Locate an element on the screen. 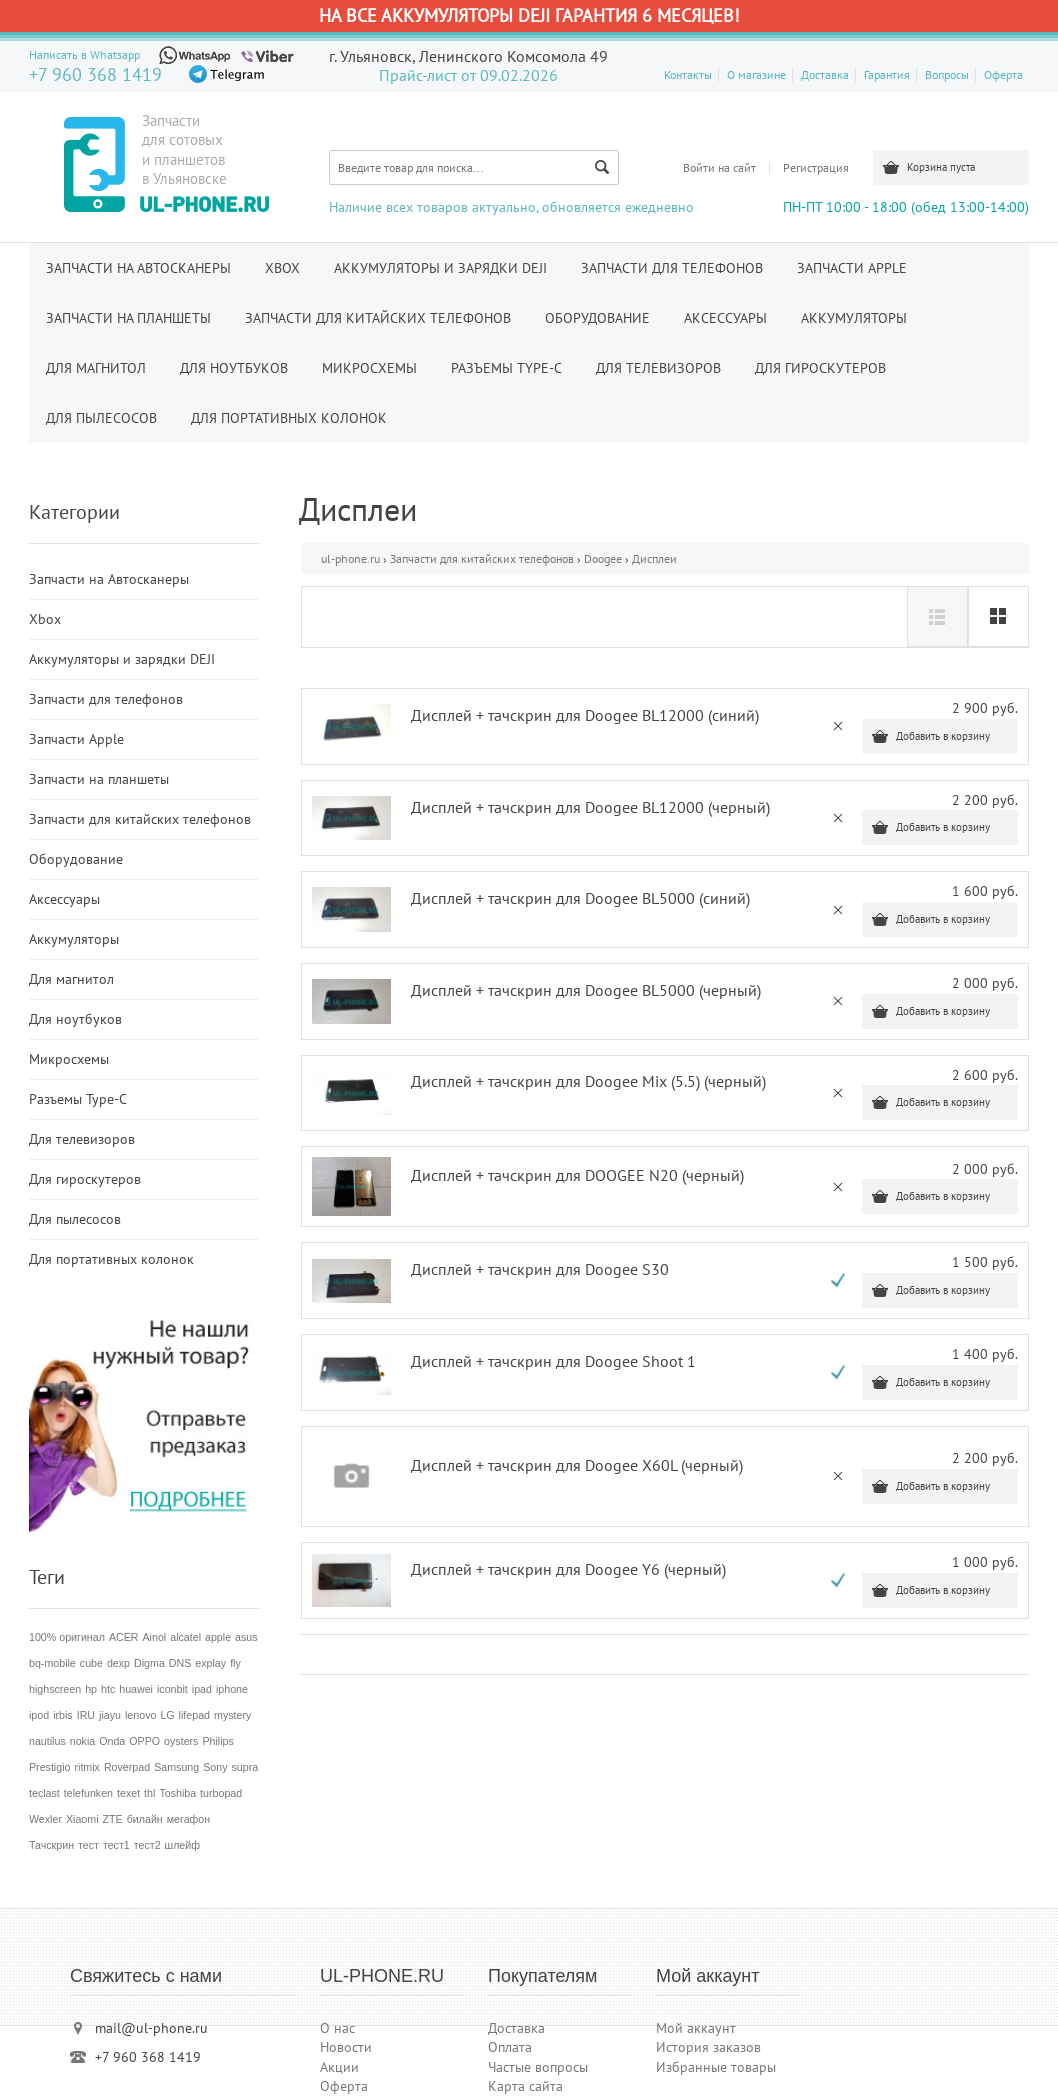 This screenshot has height=2097, width=1058. nautilus is located at coordinates (47, 1741).